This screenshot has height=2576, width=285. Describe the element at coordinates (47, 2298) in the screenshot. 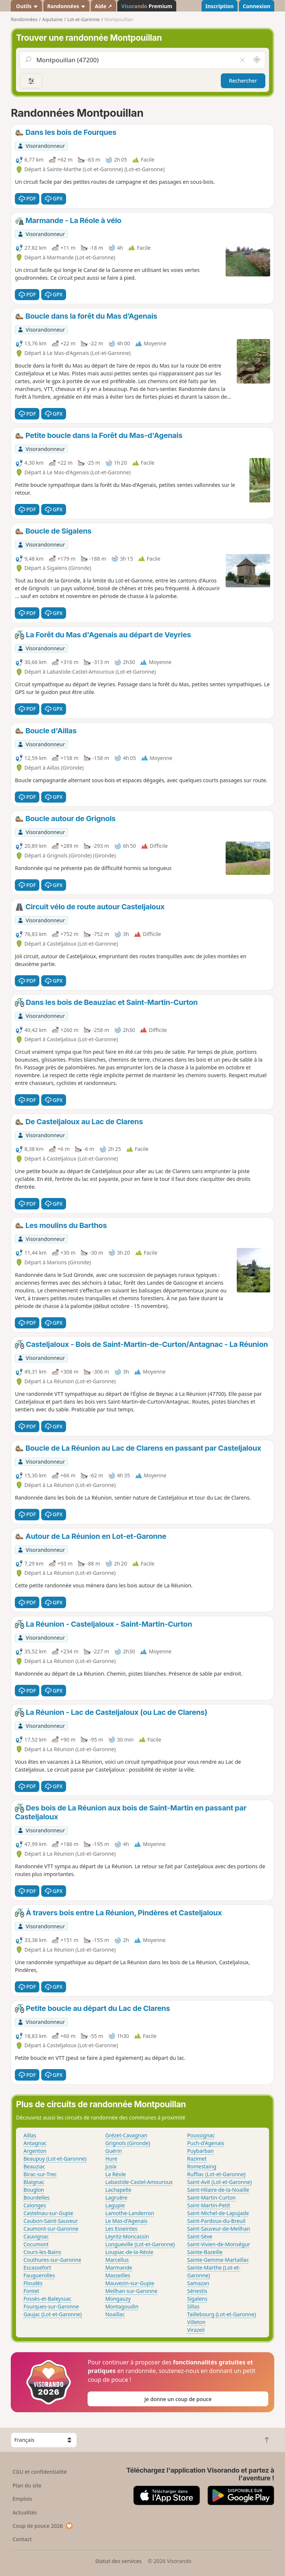

I see `Fossès-et-Baleyssac` at that location.